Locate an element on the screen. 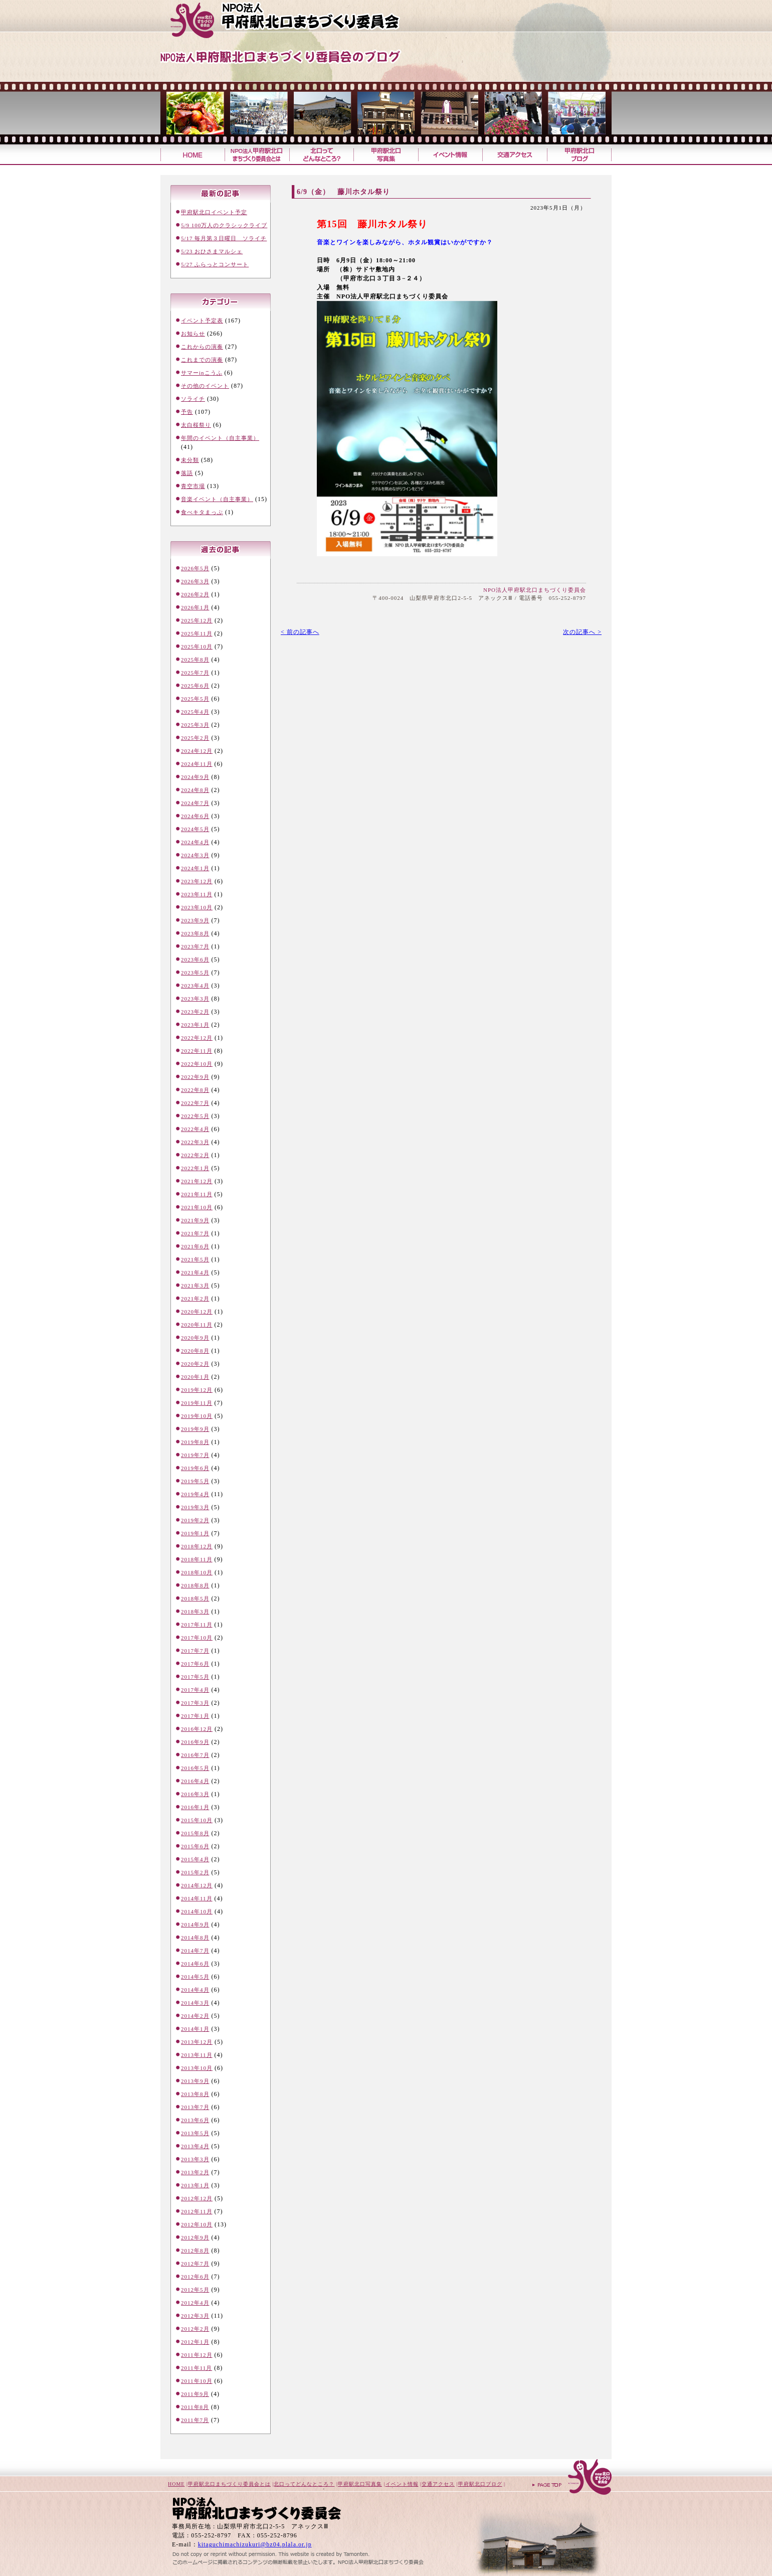 Image resolution: width=772 pixels, height=2576 pixels. 2017年10月 is located at coordinates (197, 1638).